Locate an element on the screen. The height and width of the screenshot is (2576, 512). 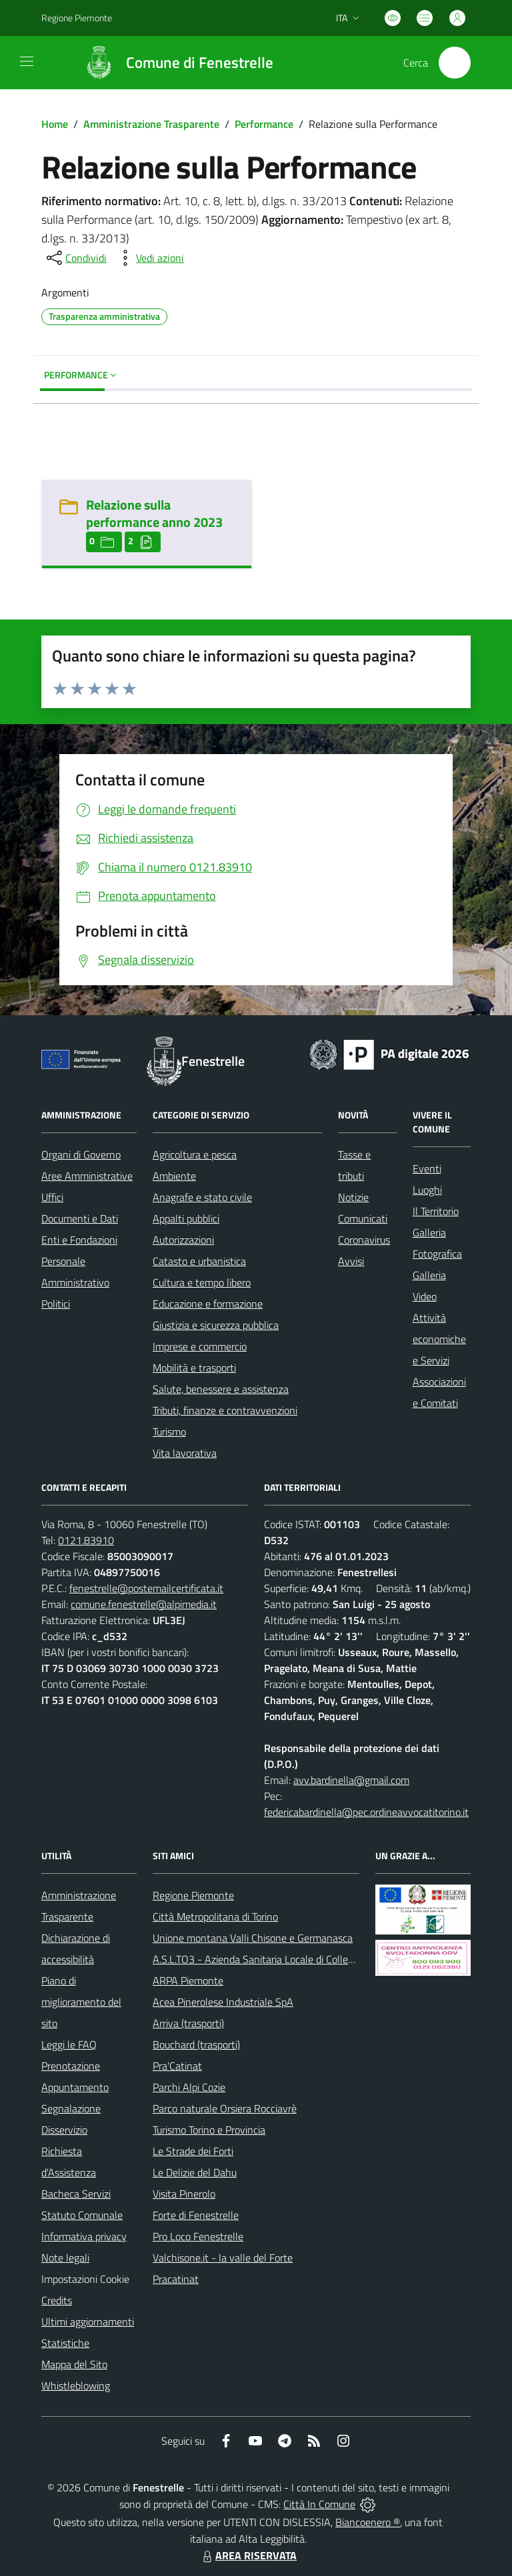
Mappa del Sito is located at coordinates (74, 2364).